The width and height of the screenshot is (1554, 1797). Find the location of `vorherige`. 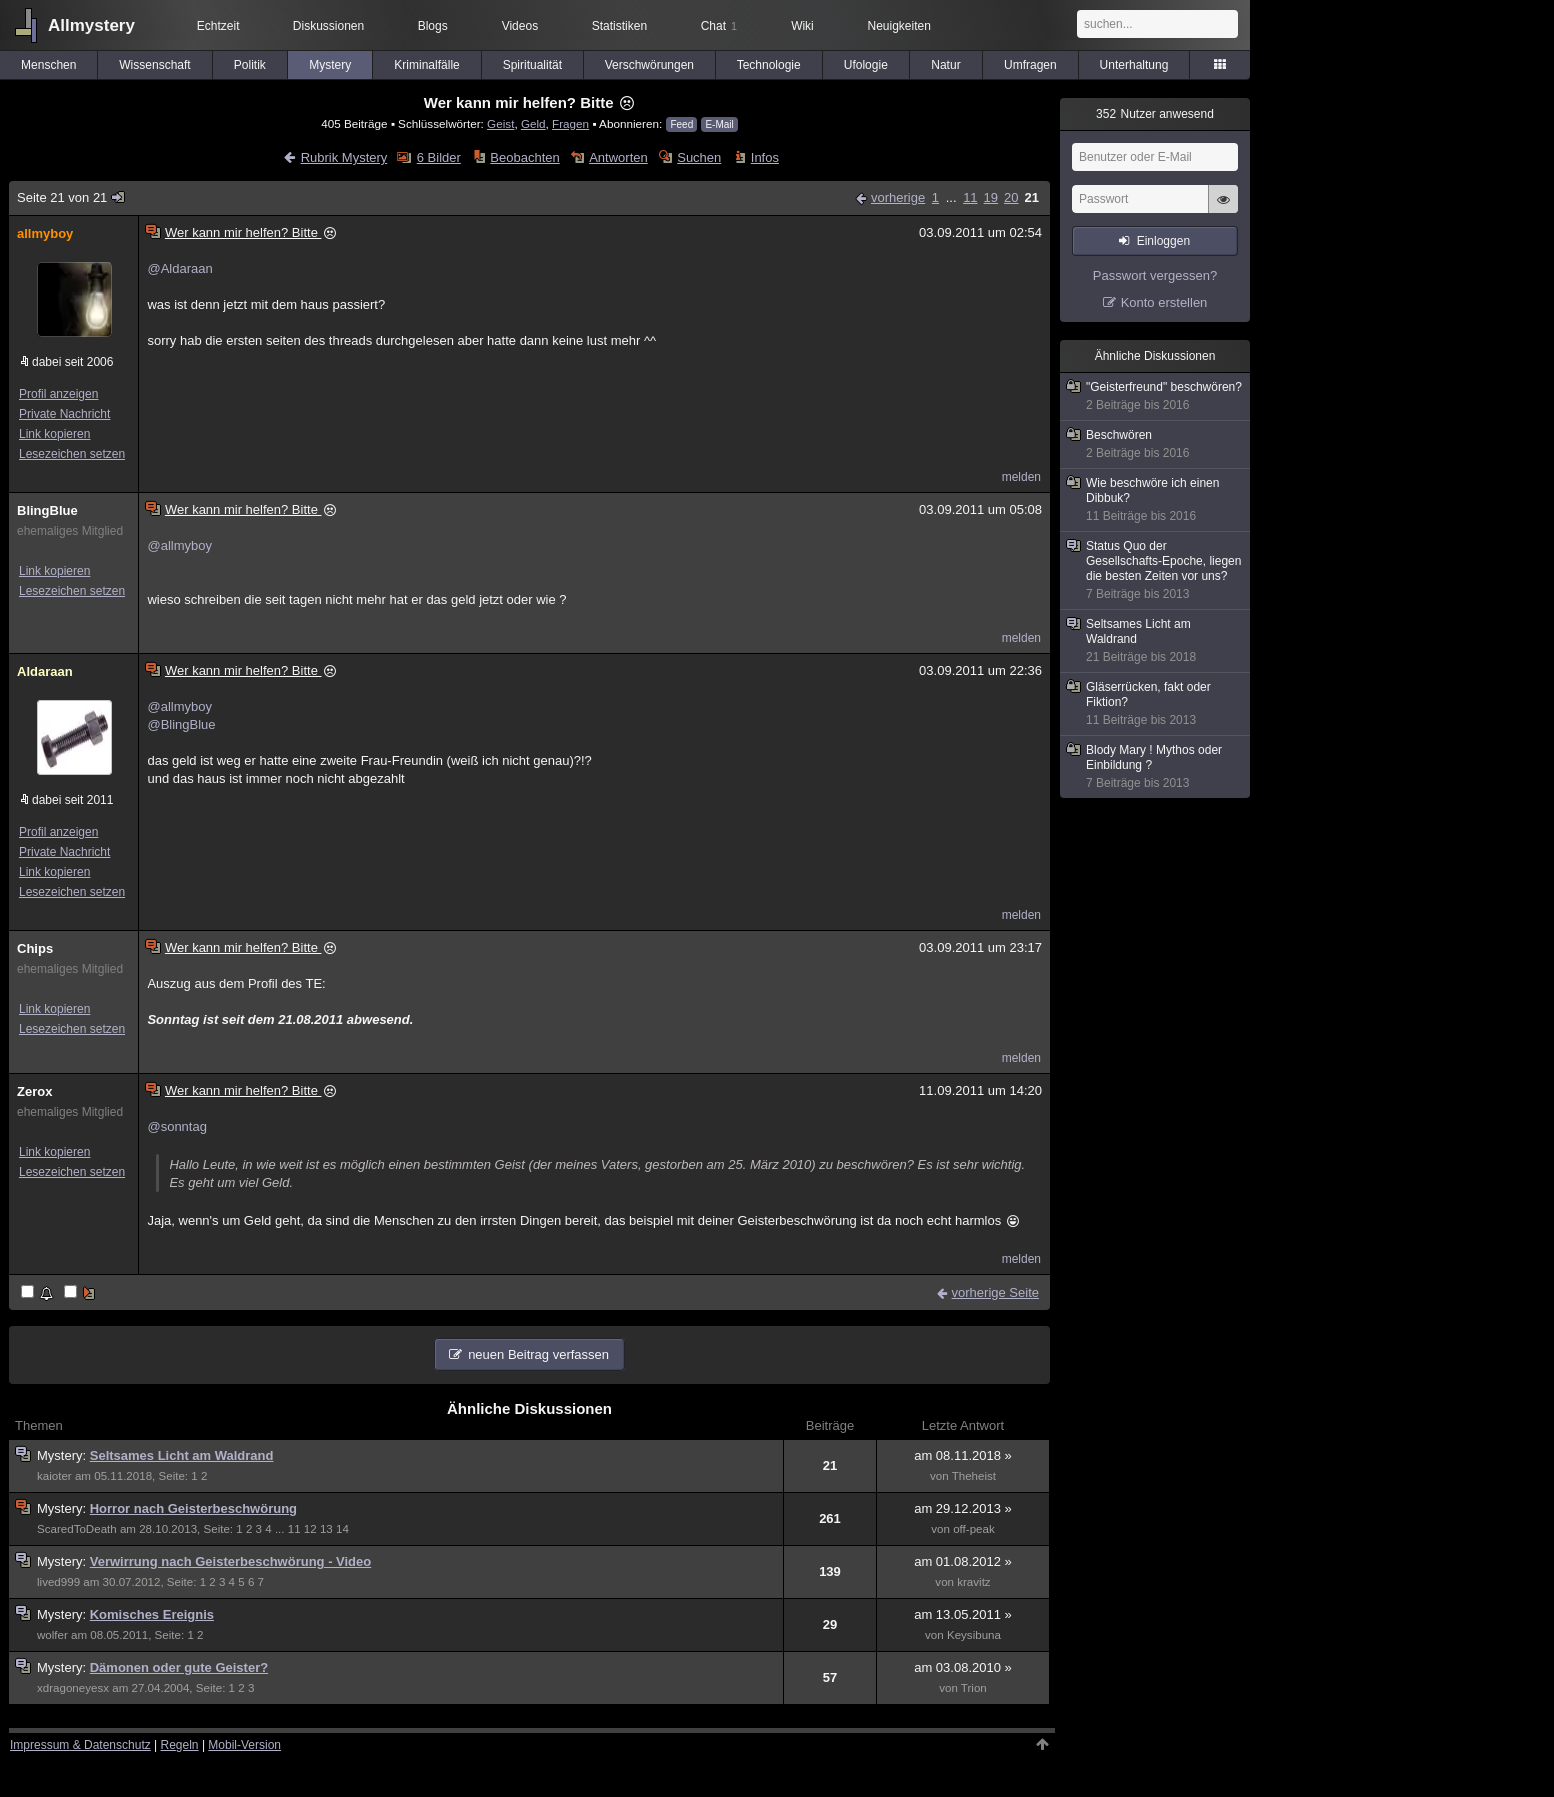

vorherige is located at coordinates (898, 197).